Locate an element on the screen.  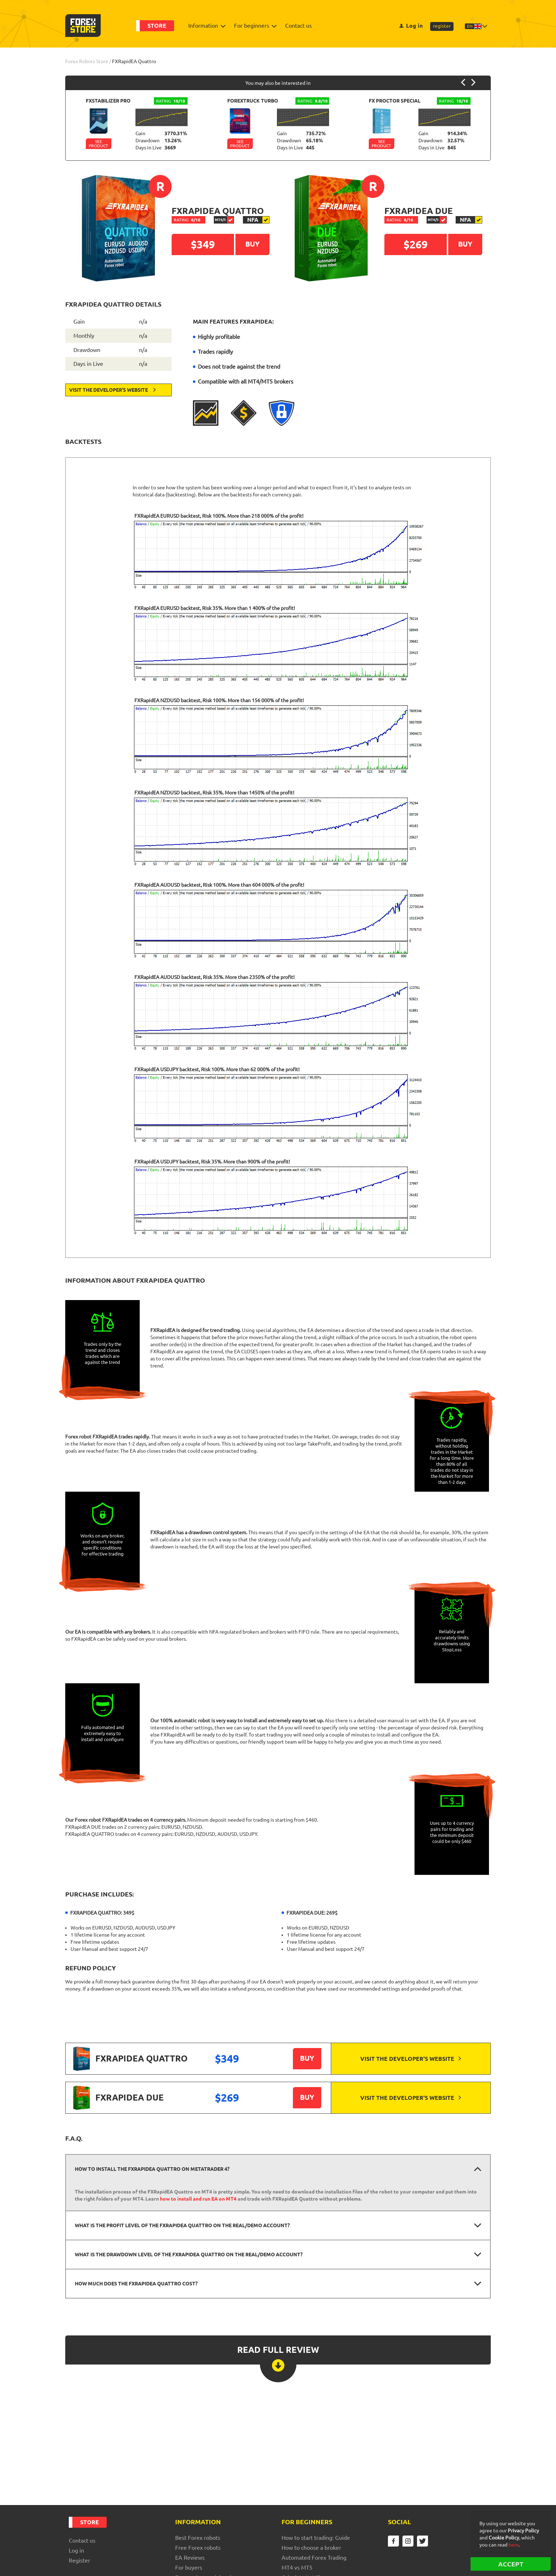
How to choose a broker is located at coordinates (311, 2547).